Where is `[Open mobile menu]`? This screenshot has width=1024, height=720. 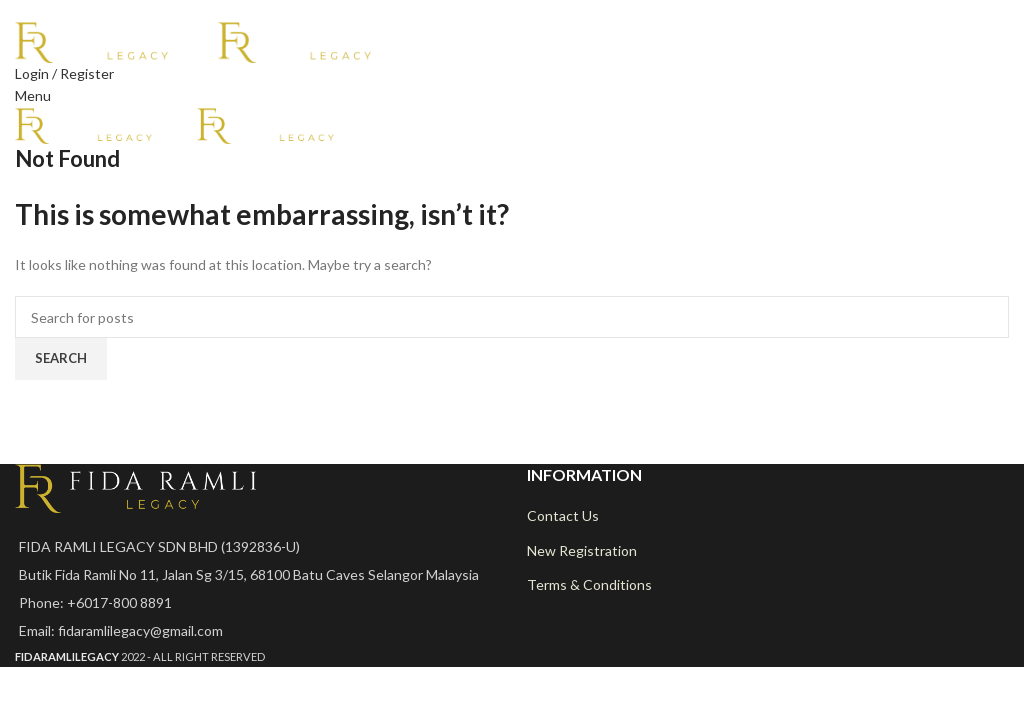
[Open mobile menu] is located at coordinates (33, 95).